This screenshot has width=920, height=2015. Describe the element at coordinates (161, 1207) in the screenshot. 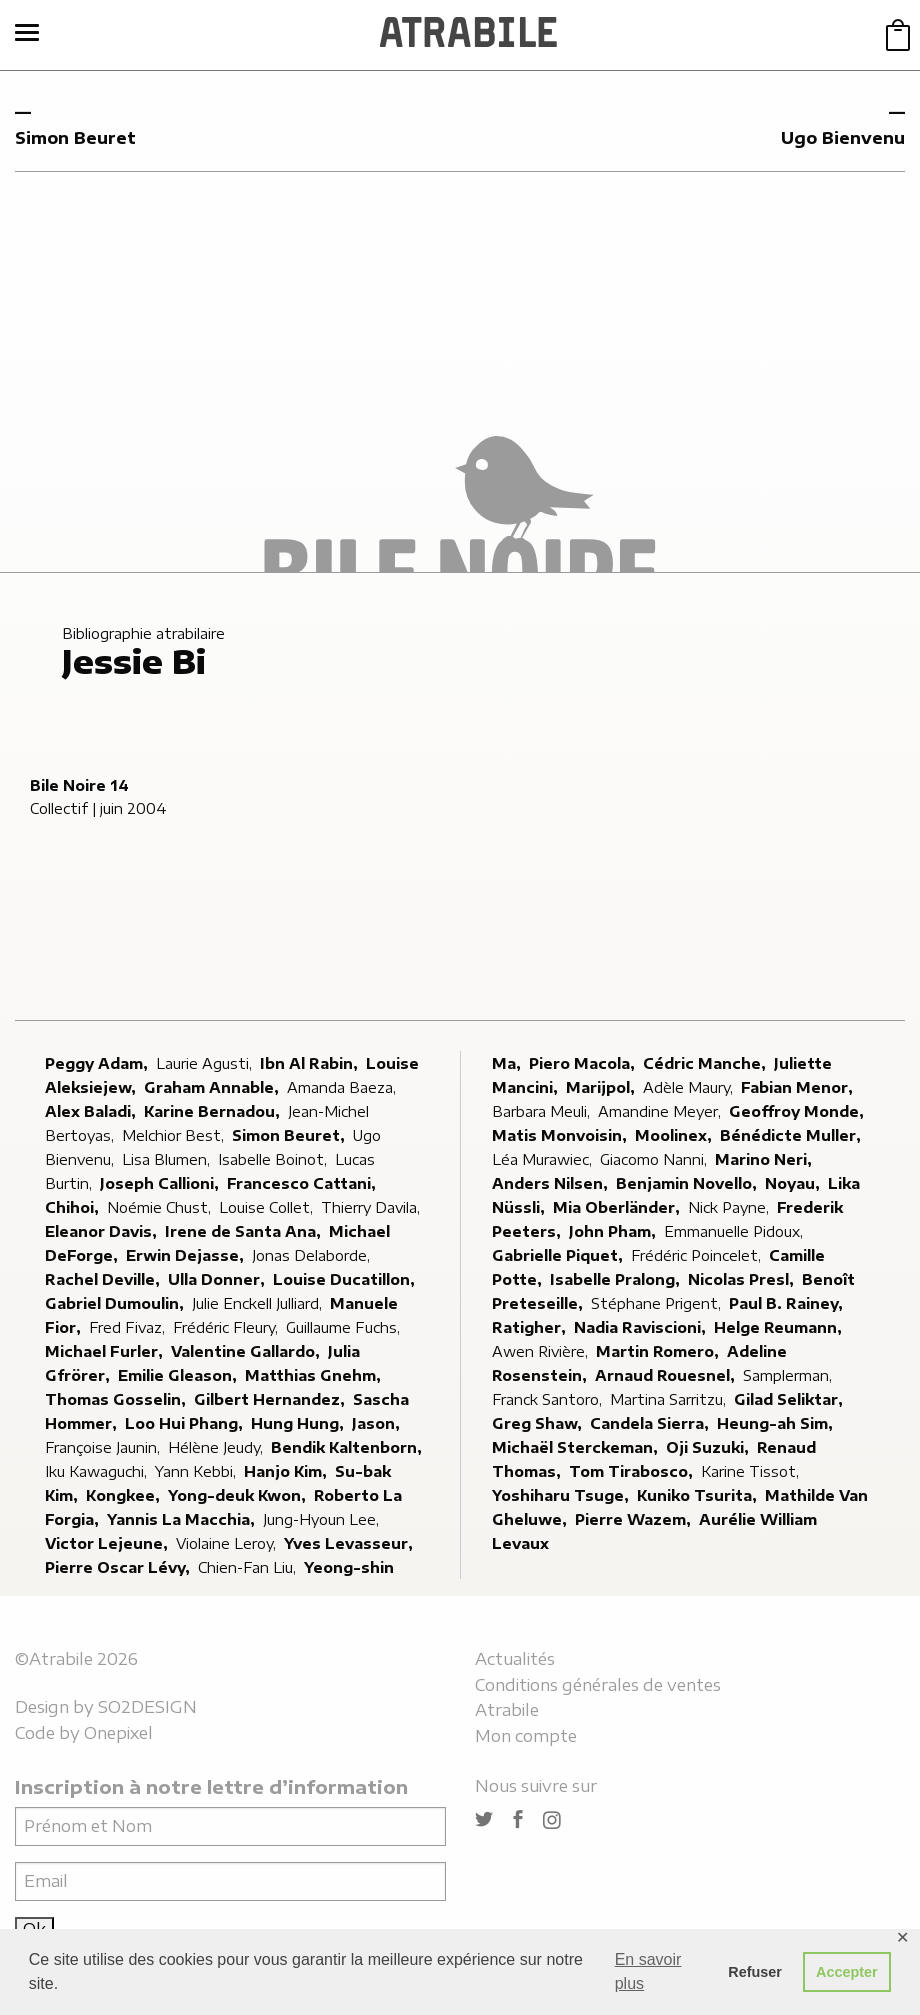

I see `Noémie Chust,` at that location.